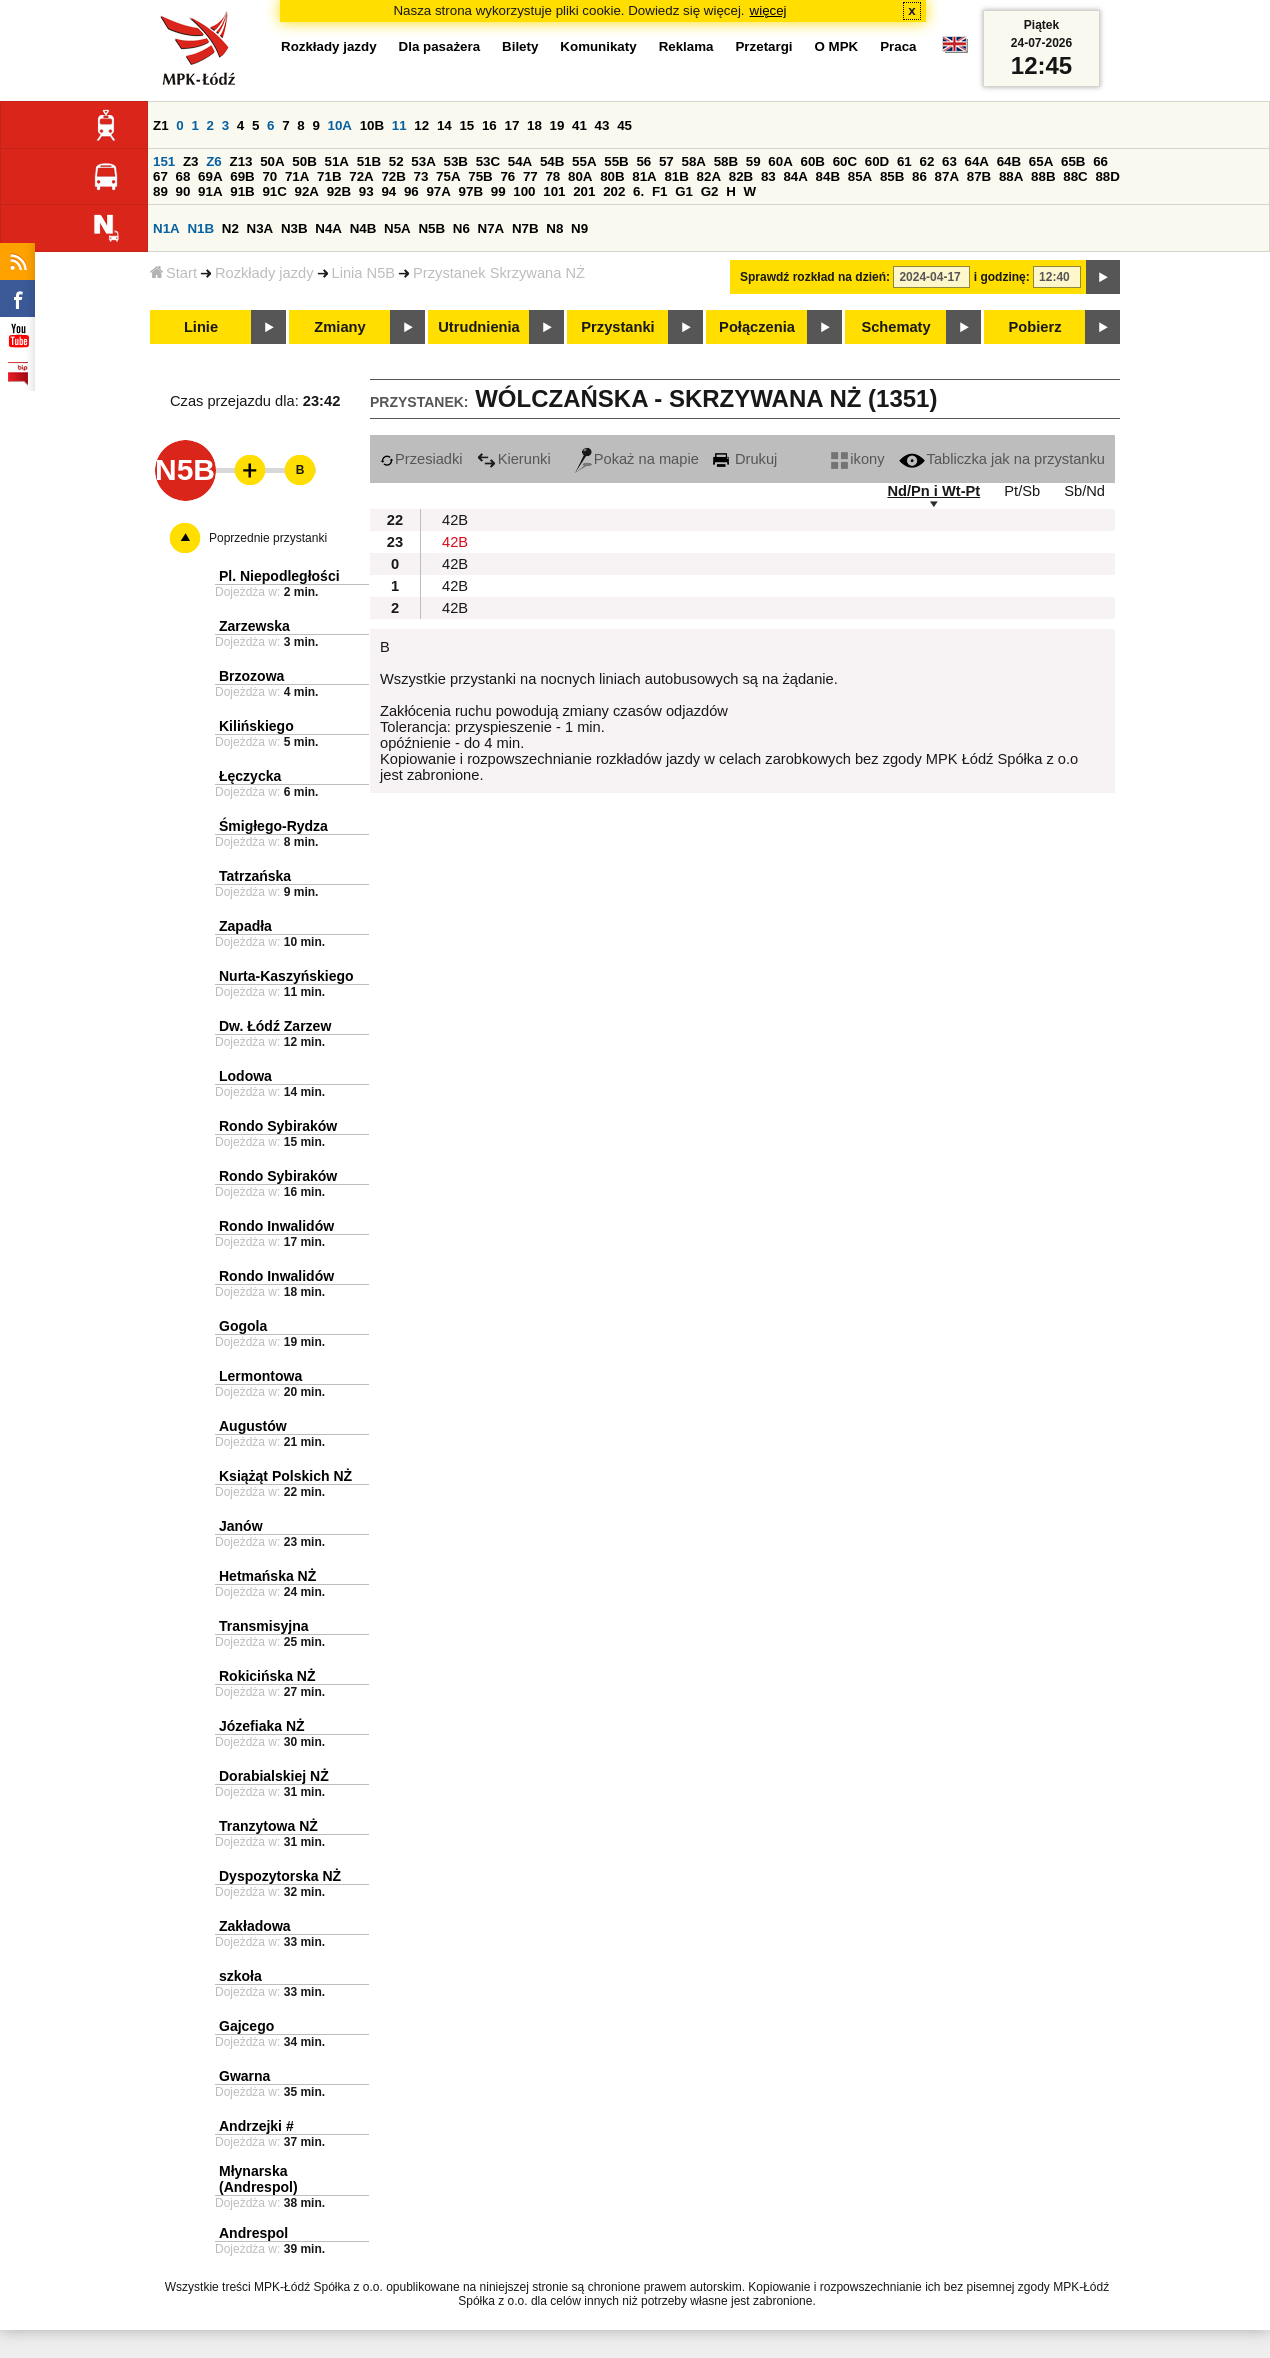 Image resolution: width=1270 pixels, height=2358 pixels. Describe the element at coordinates (246, 2026) in the screenshot. I see `Gajcego` at that location.